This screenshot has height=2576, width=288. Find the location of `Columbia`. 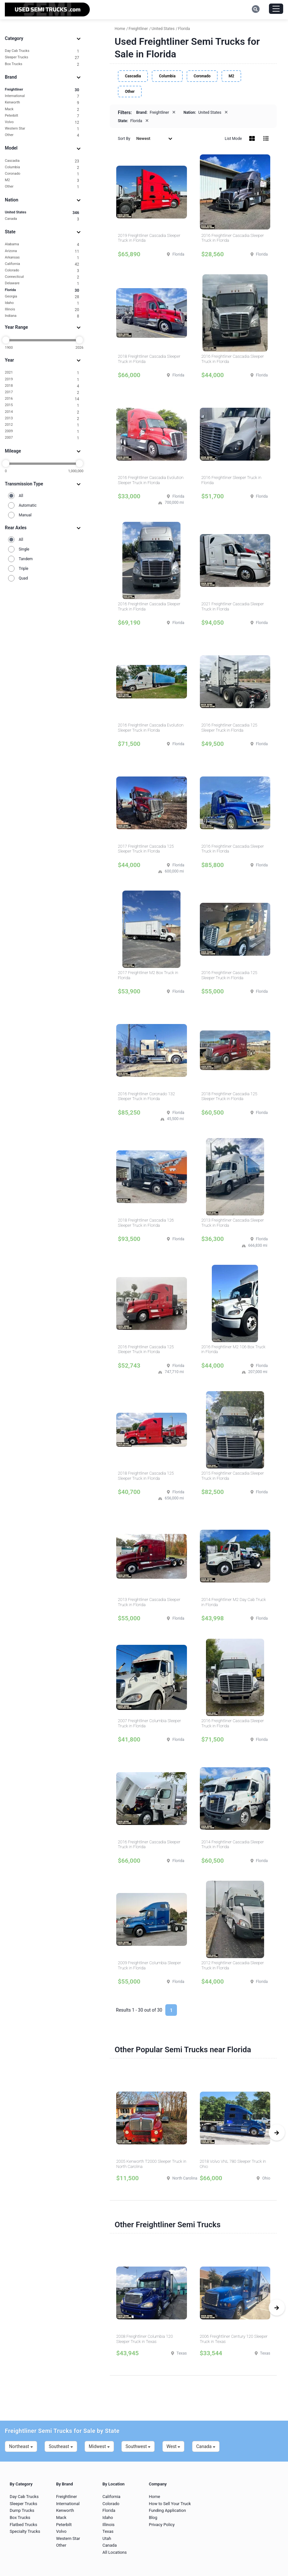

Columbia is located at coordinates (42, 167).